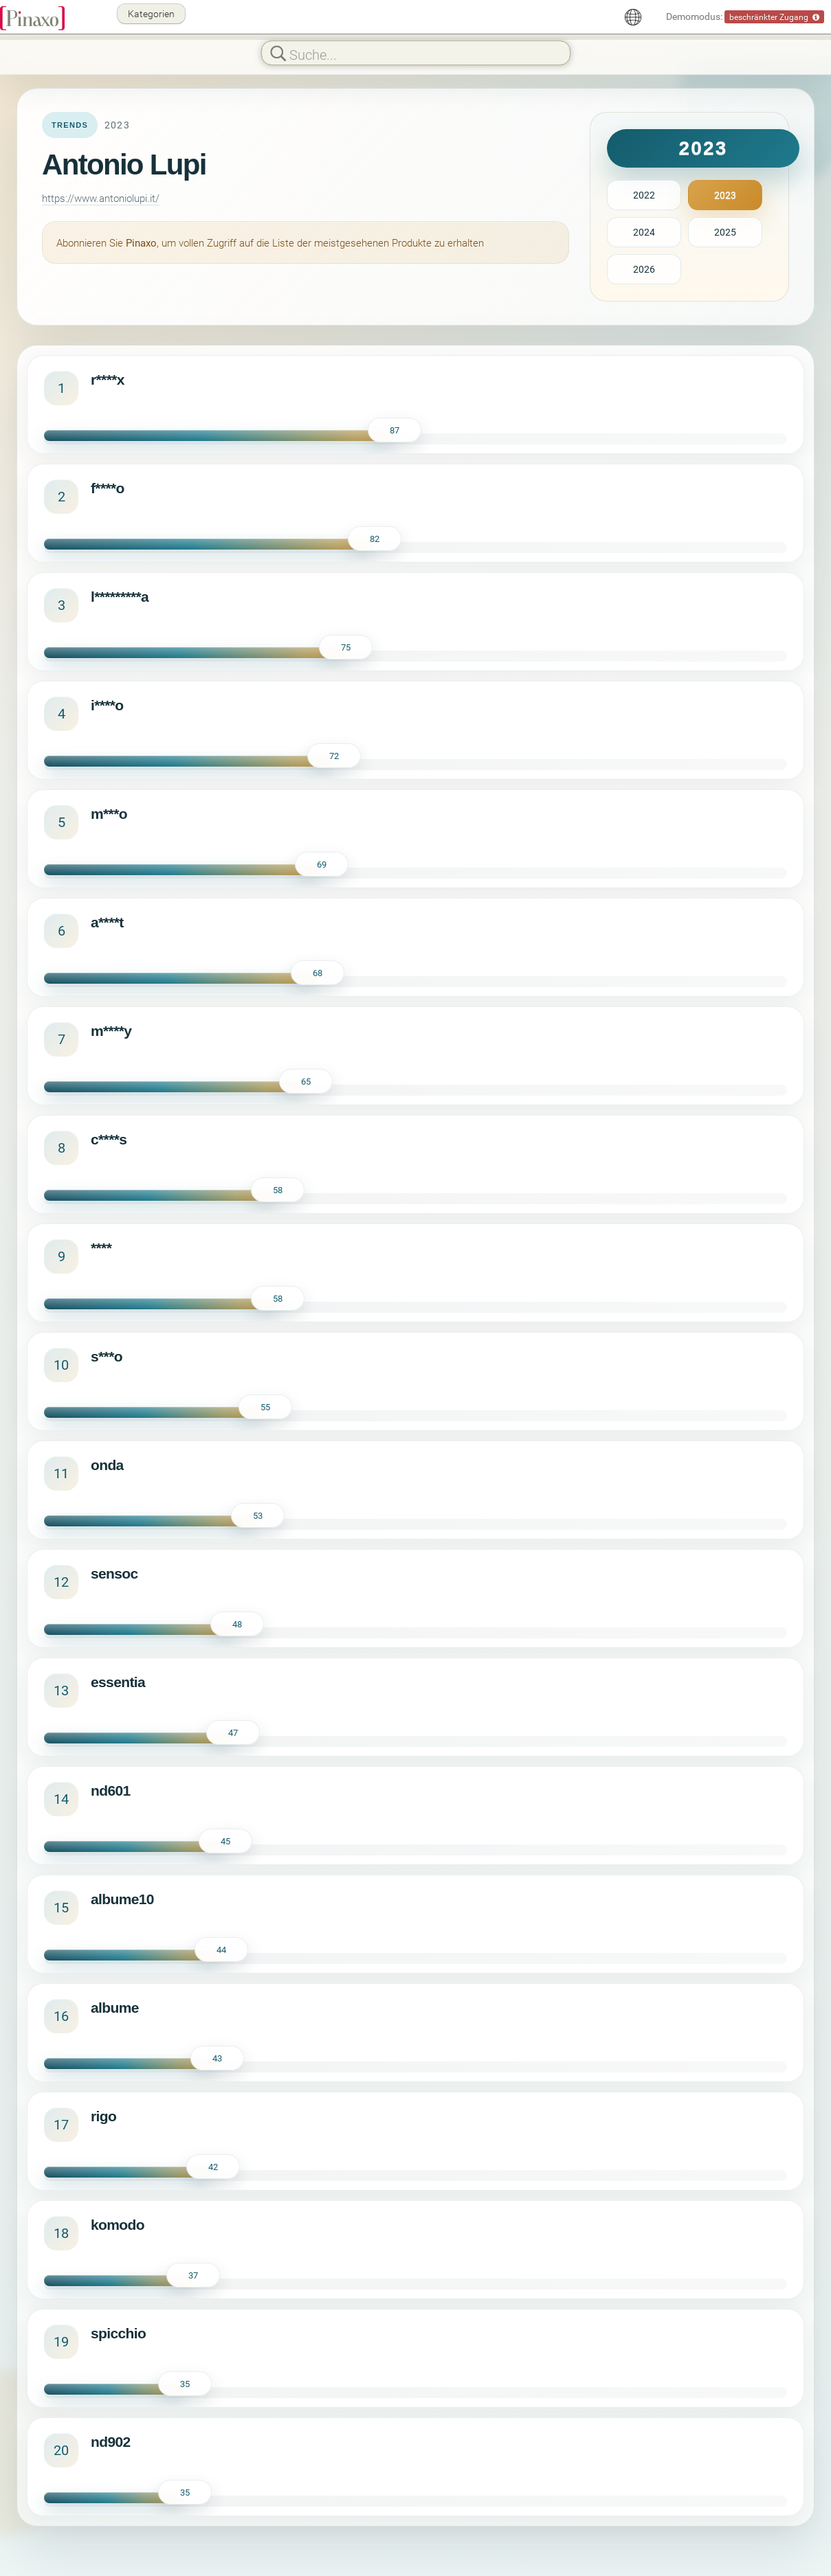  I want to click on https://www.antoniolupi.it/, so click(100, 198).